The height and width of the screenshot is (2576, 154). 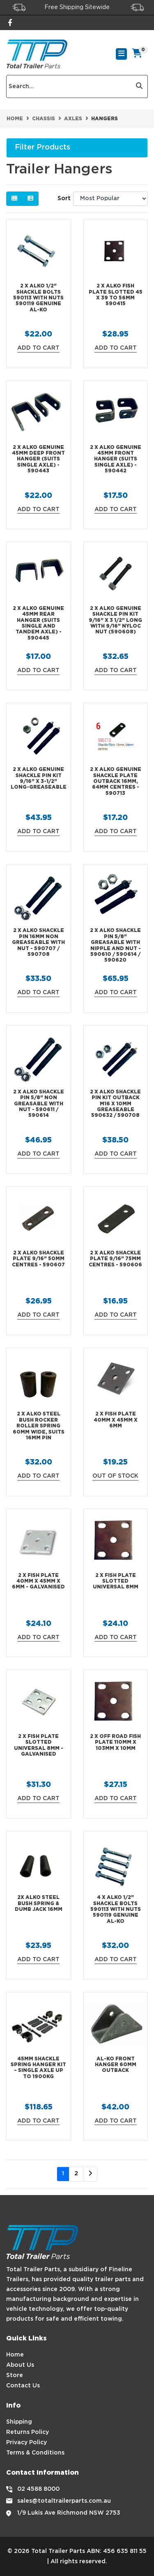 I want to click on 2 X ALKO Genuine 45mm Front Hanger (Suits Single Axle) - 590442, so click(x=115, y=459).